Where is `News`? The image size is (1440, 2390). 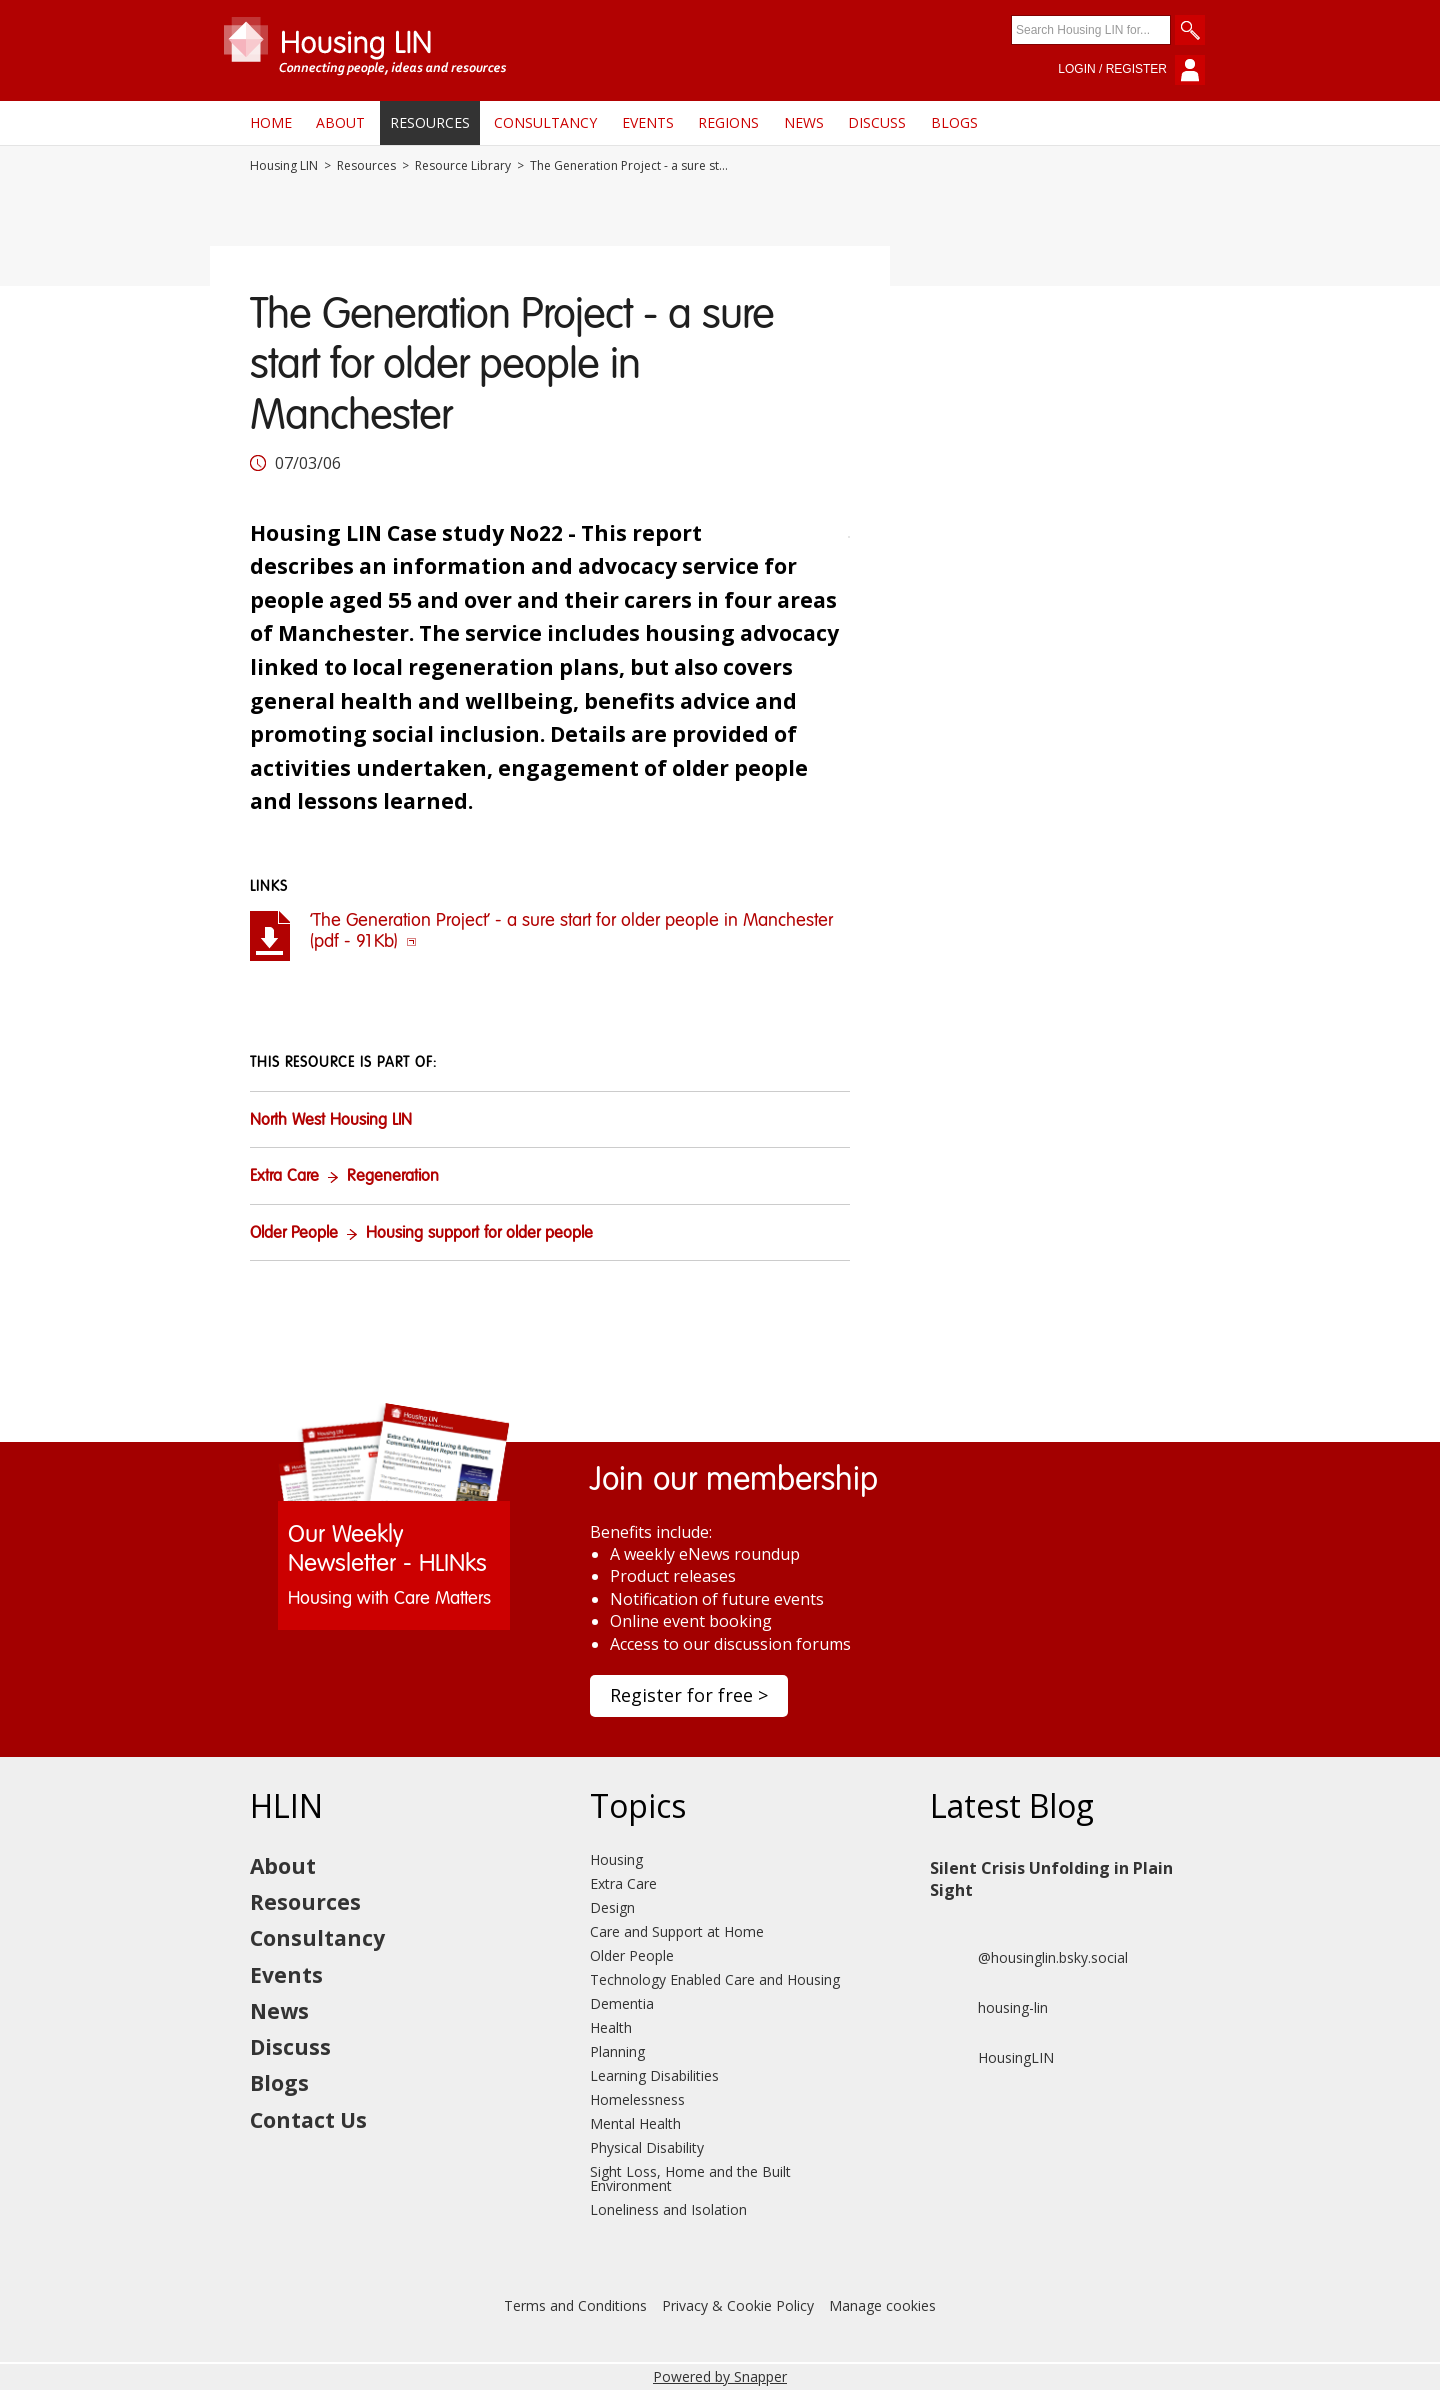 News is located at coordinates (804, 122).